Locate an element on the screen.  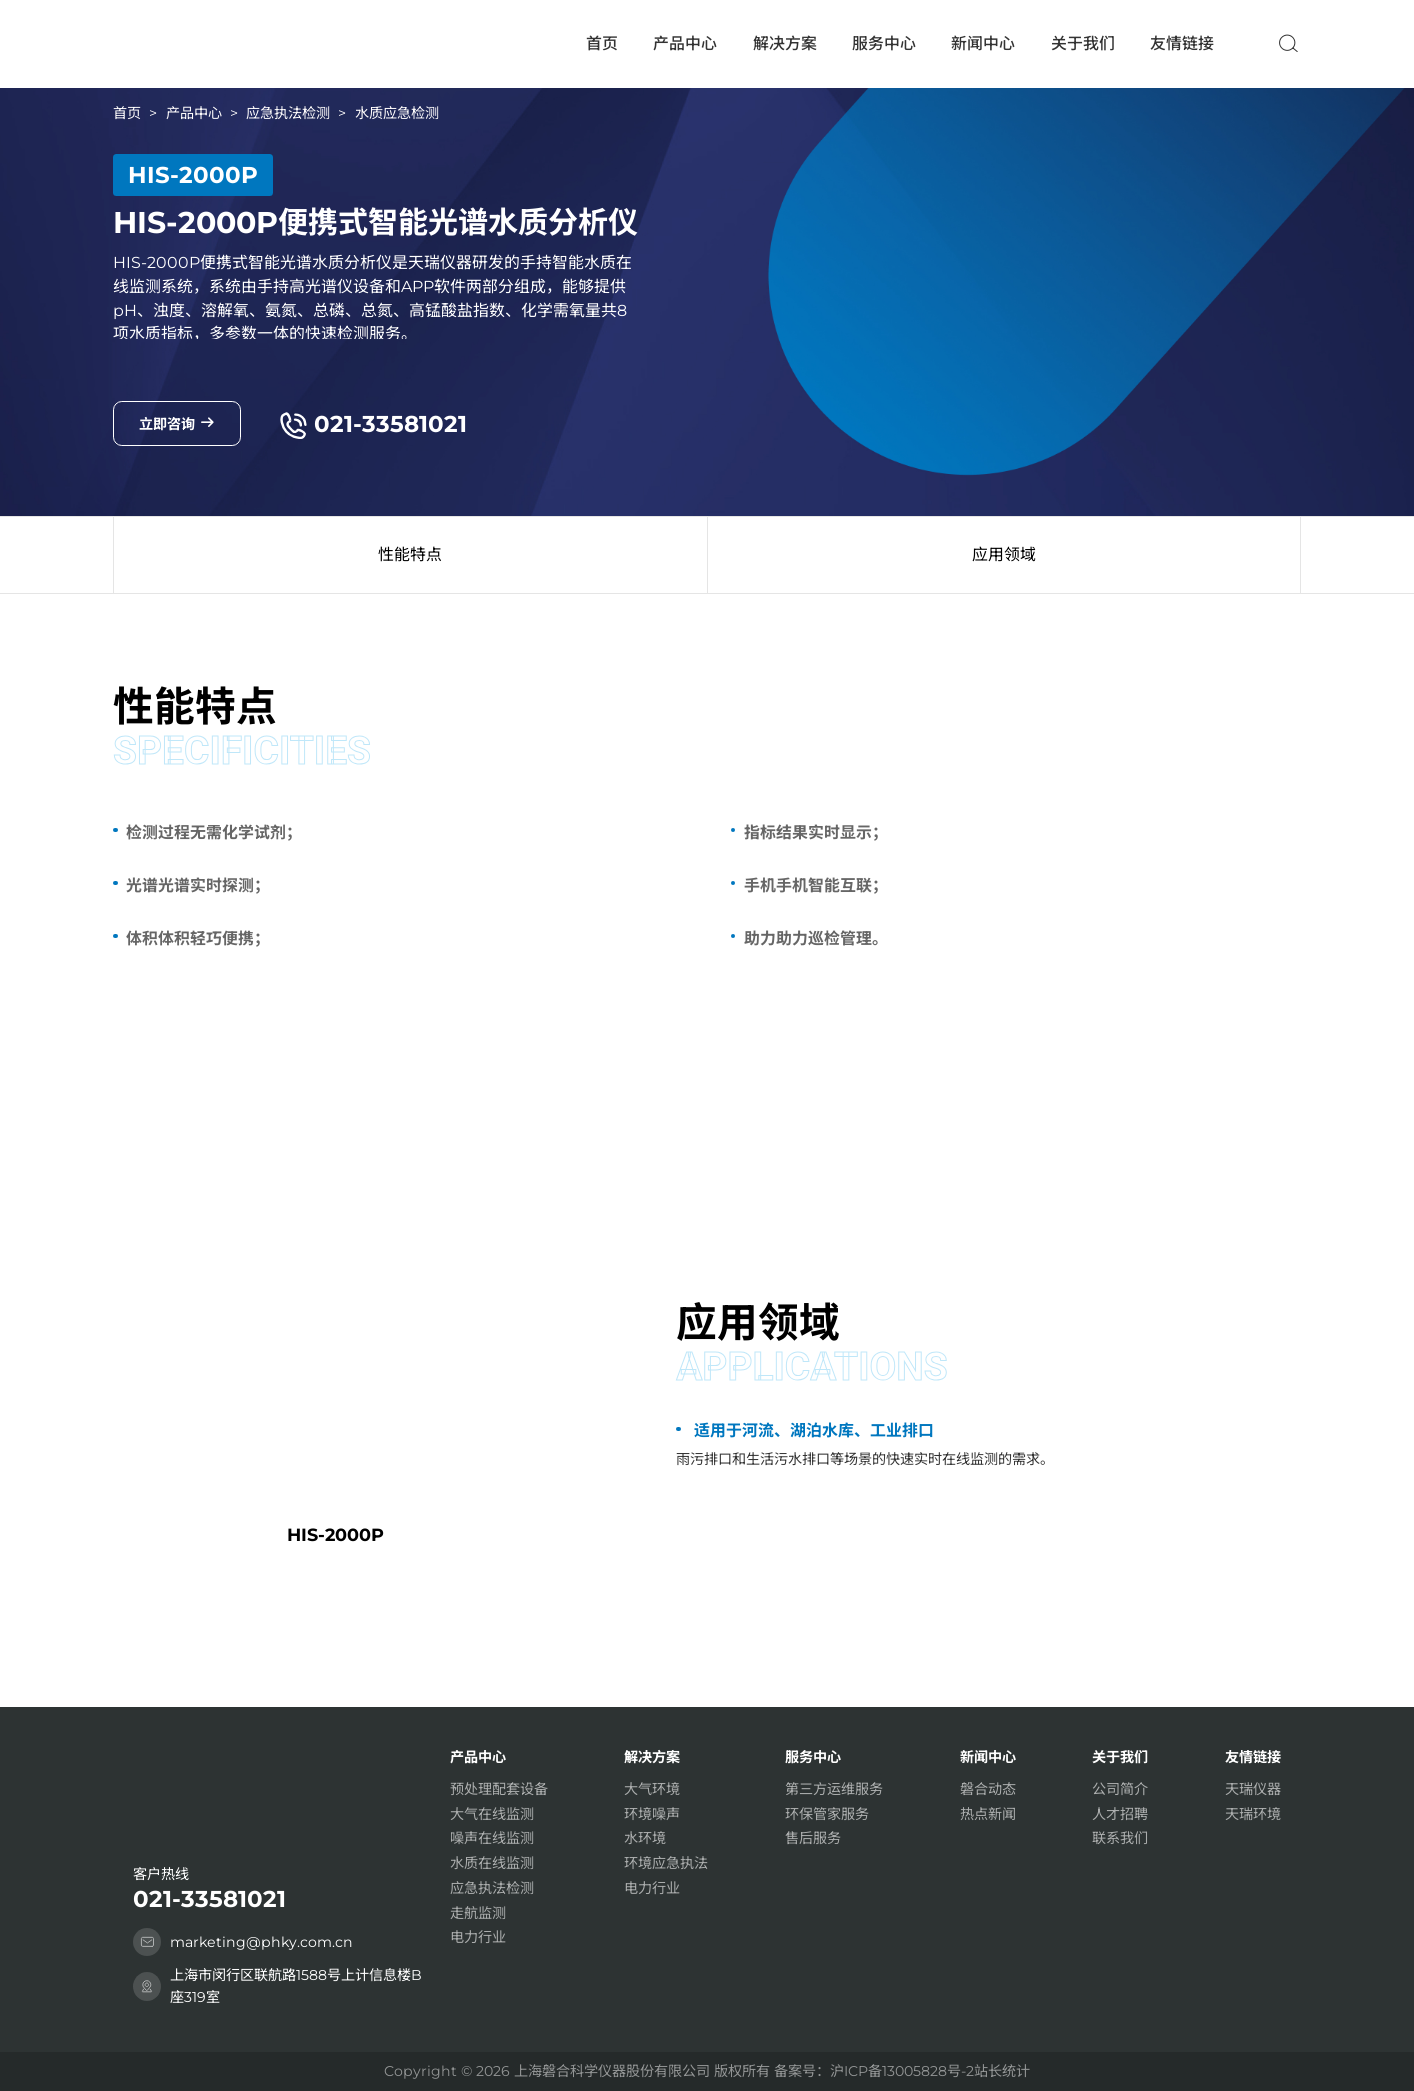
联系我们 is located at coordinates (1120, 1838).